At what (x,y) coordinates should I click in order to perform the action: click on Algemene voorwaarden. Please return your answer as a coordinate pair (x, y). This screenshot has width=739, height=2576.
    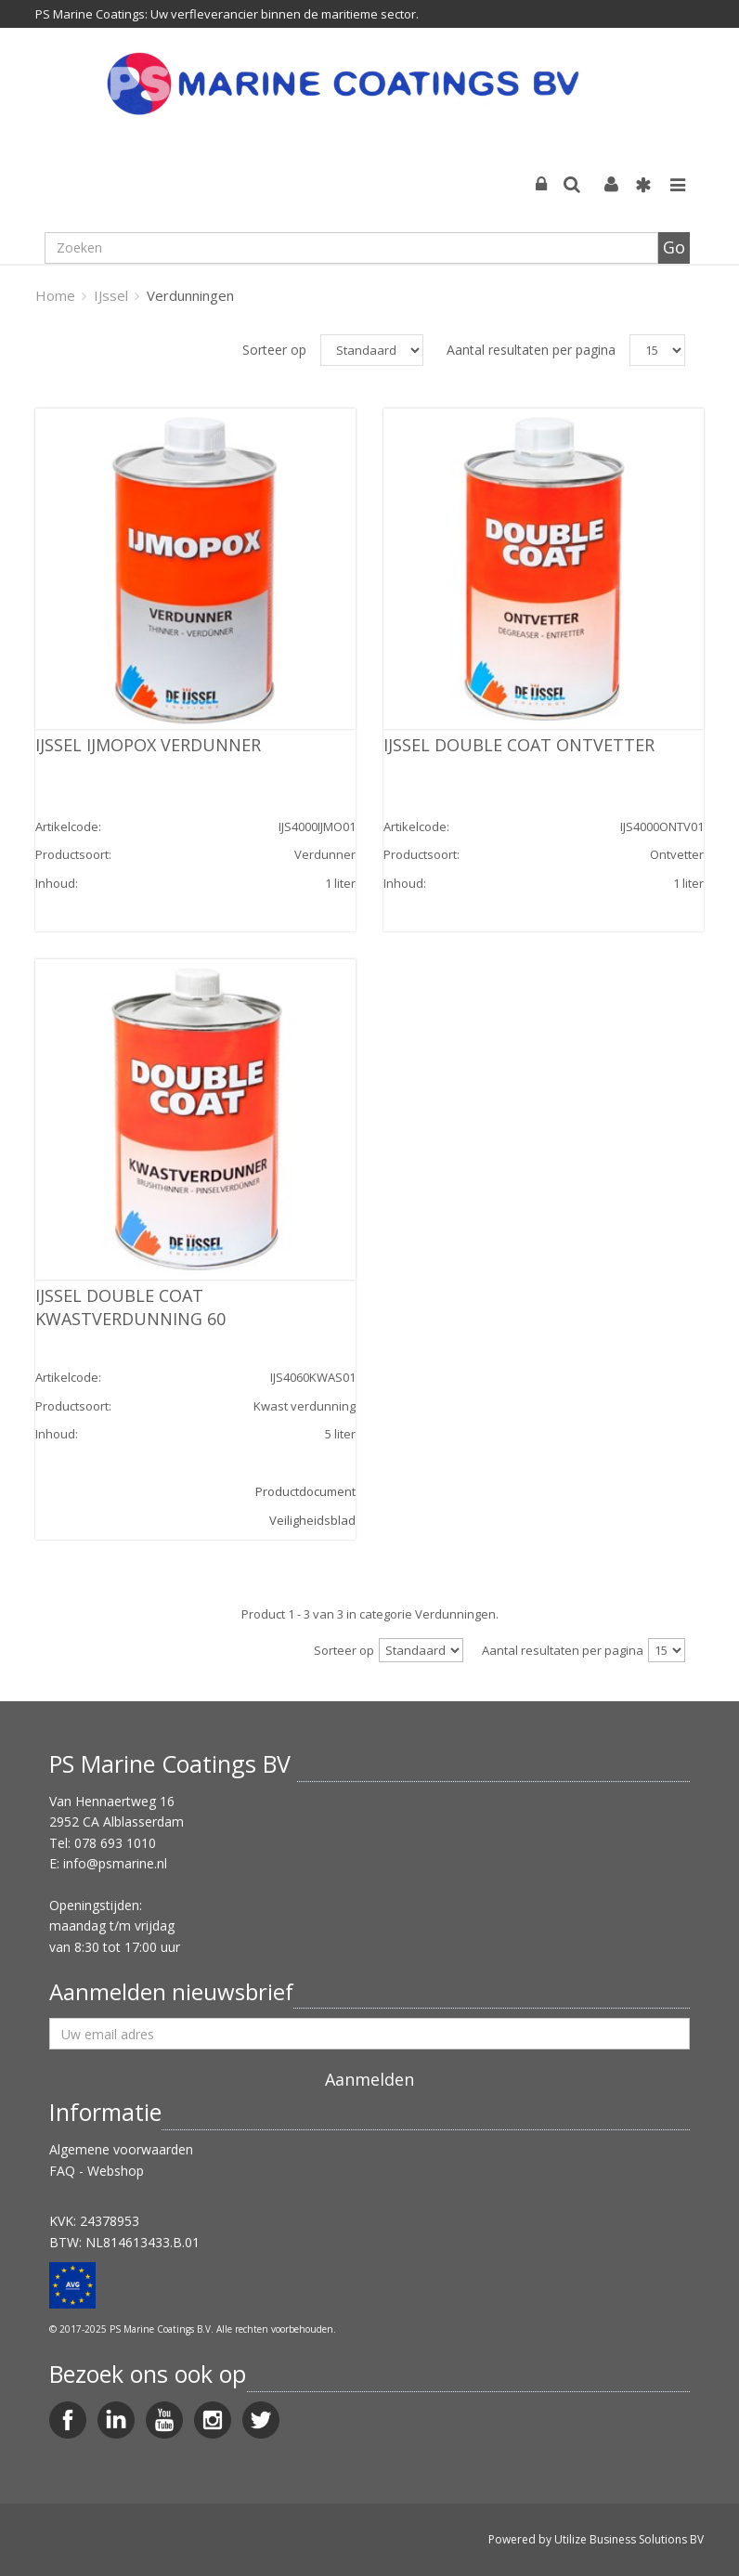
    Looking at the image, I should click on (121, 2149).